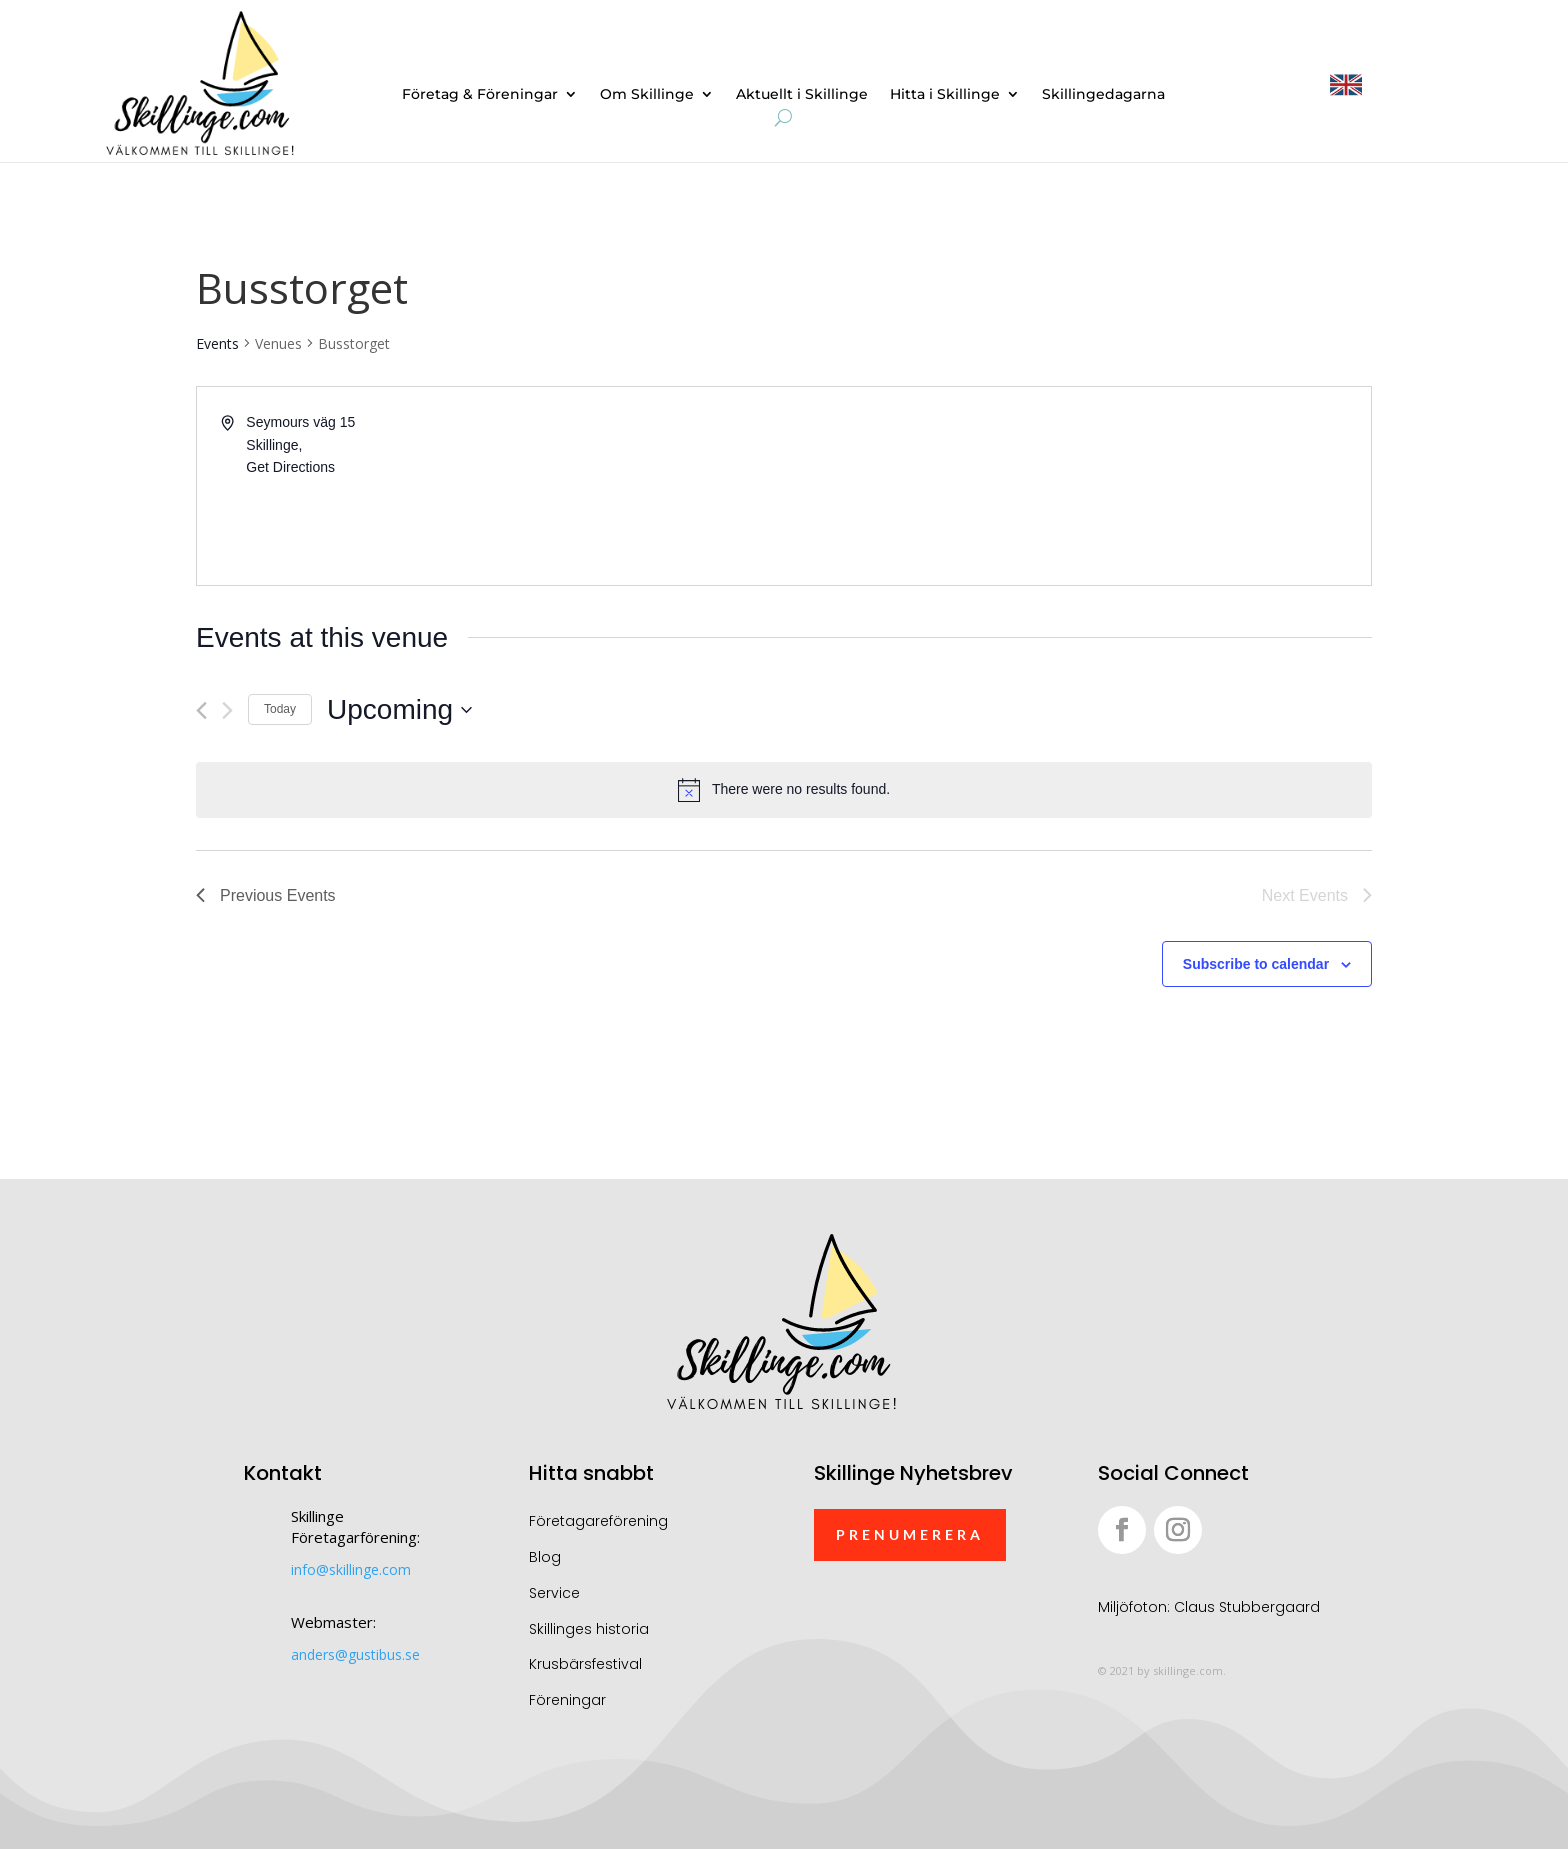 Image resolution: width=1568 pixels, height=1849 pixels. I want to click on Krusbärsfestival, so click(585, 1664).